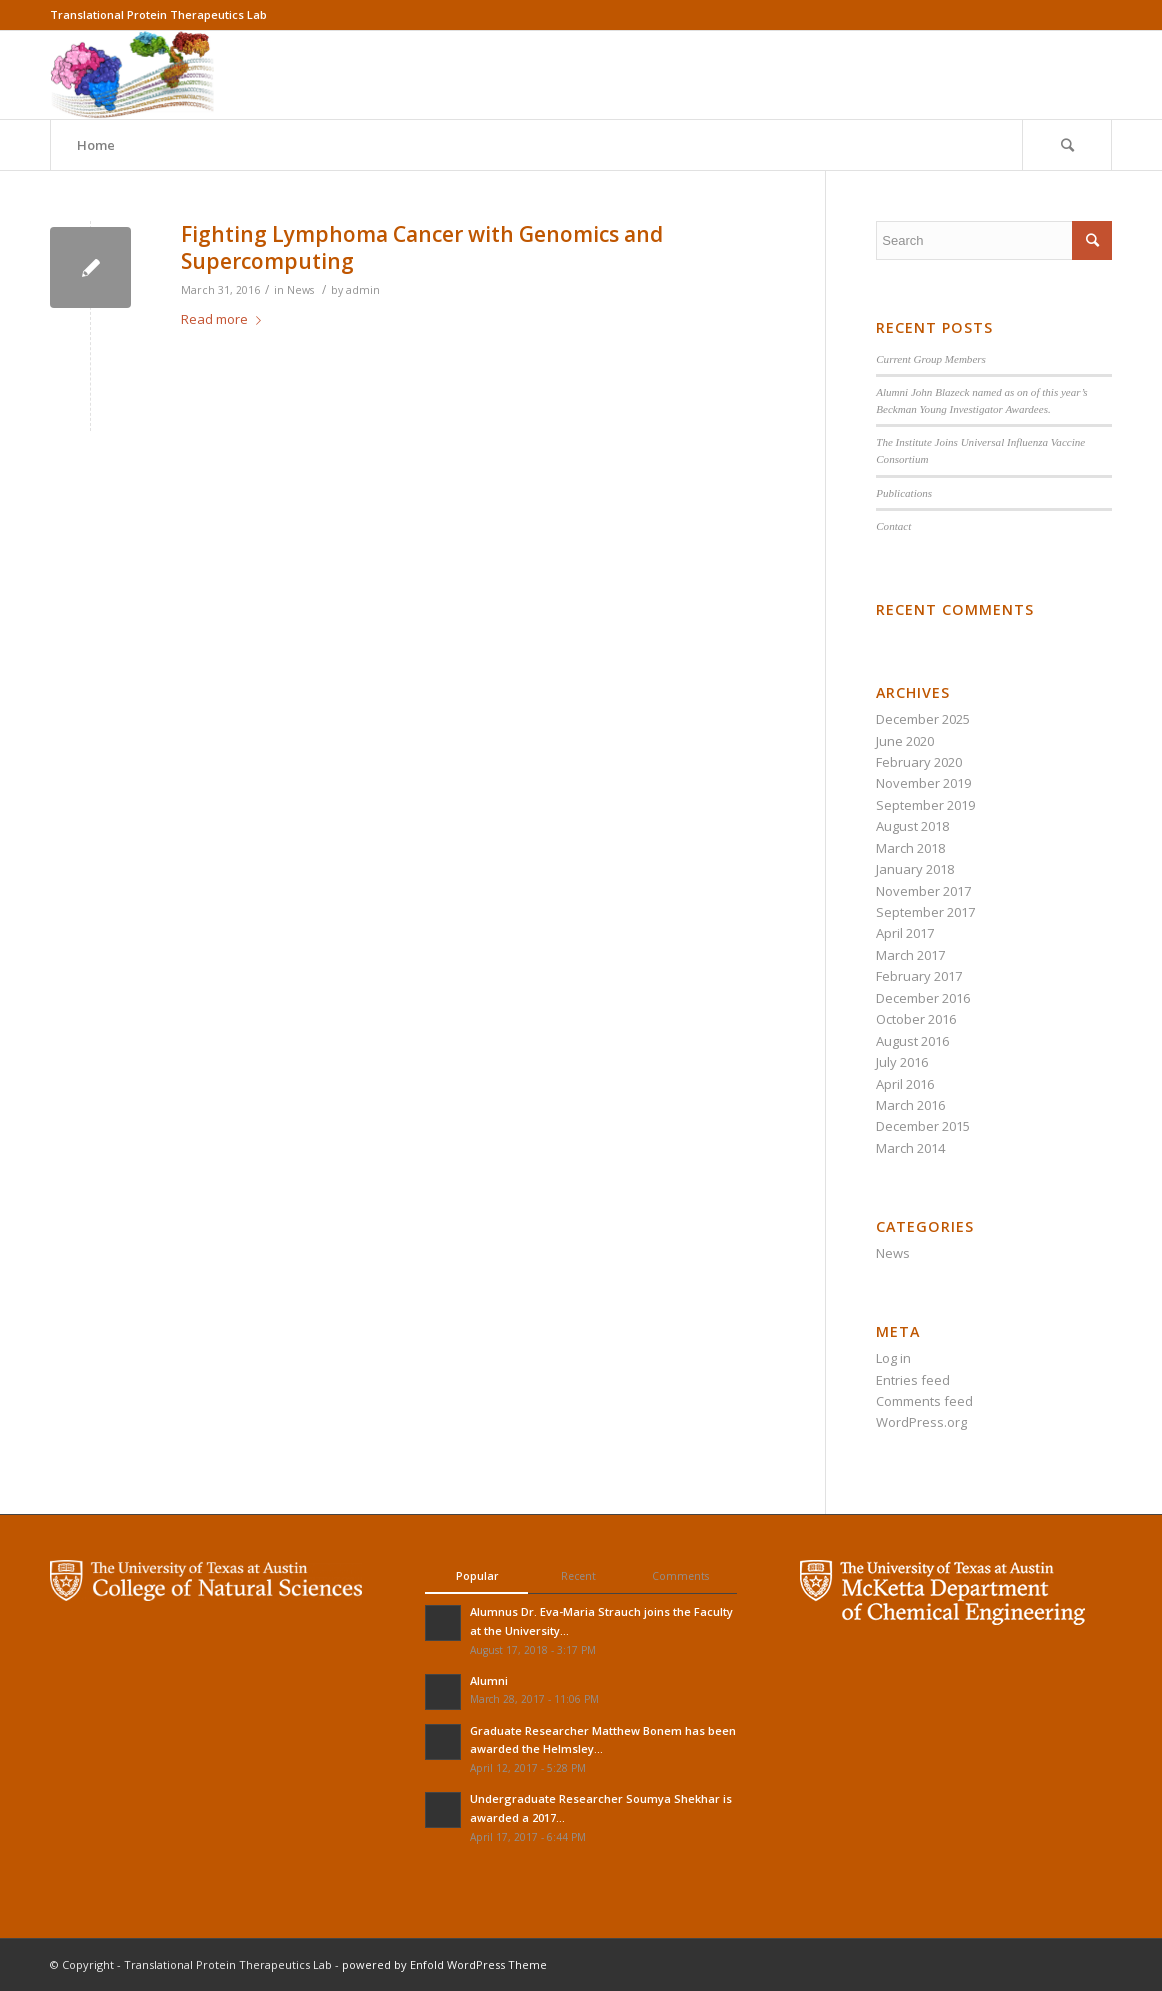 The height and width of the screenshot is (1991, 1162). I want to click on March 2016, so click(910, 1105).